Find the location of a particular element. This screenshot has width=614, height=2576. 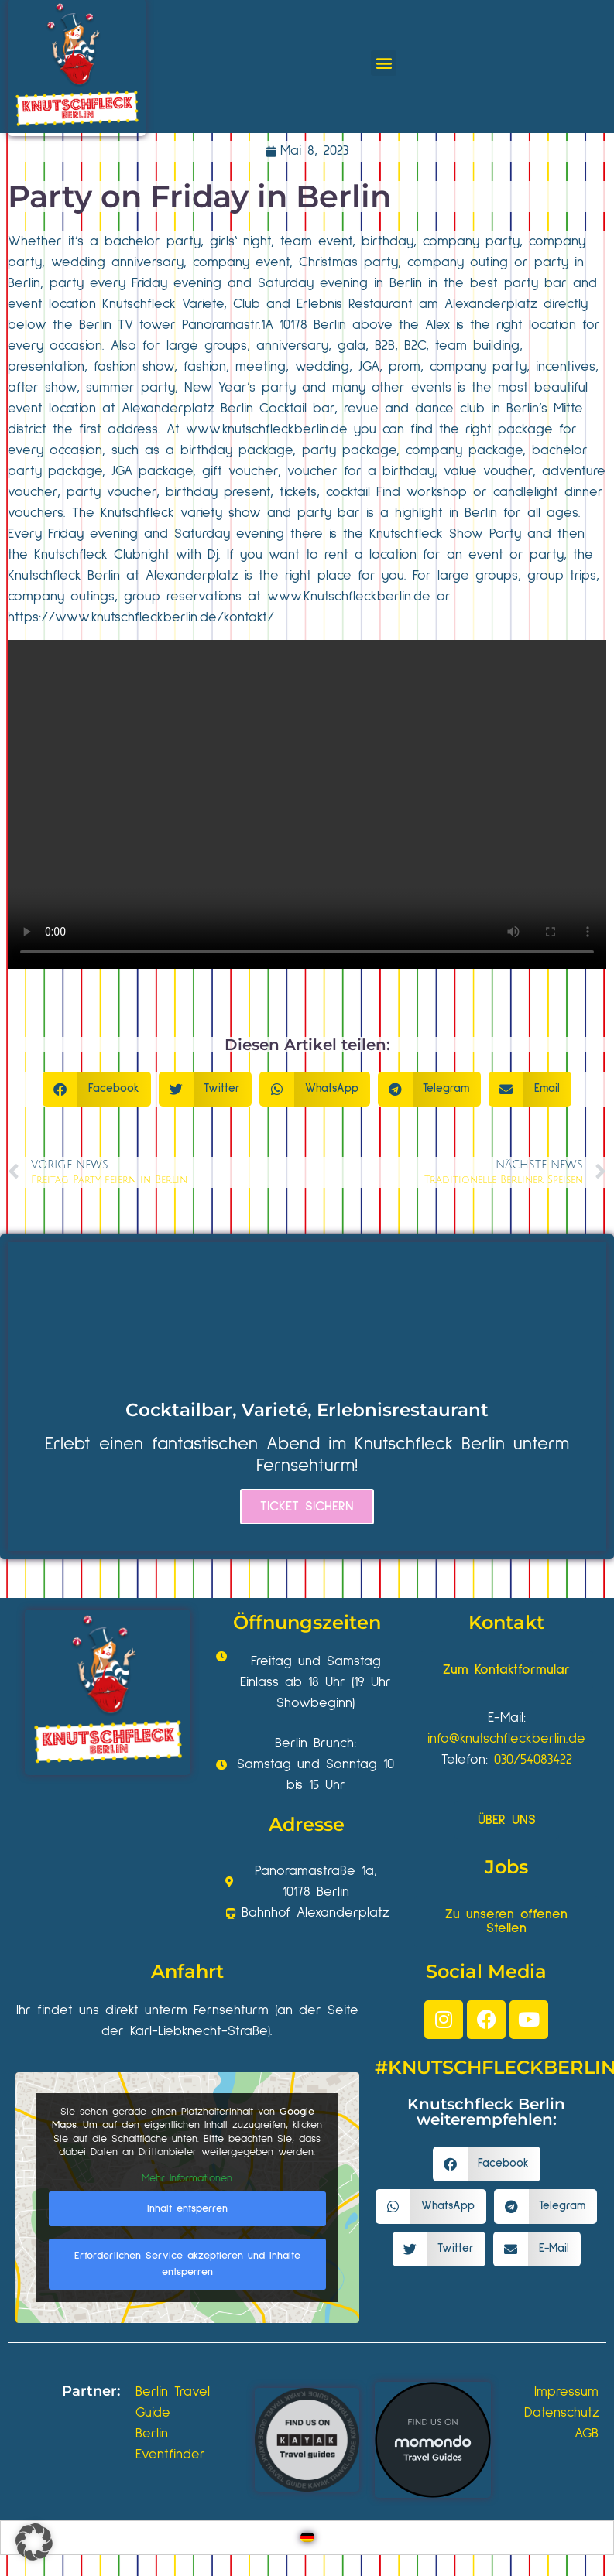

[Wechseln zu Deutsch] is located at coordinates (307, 2537).